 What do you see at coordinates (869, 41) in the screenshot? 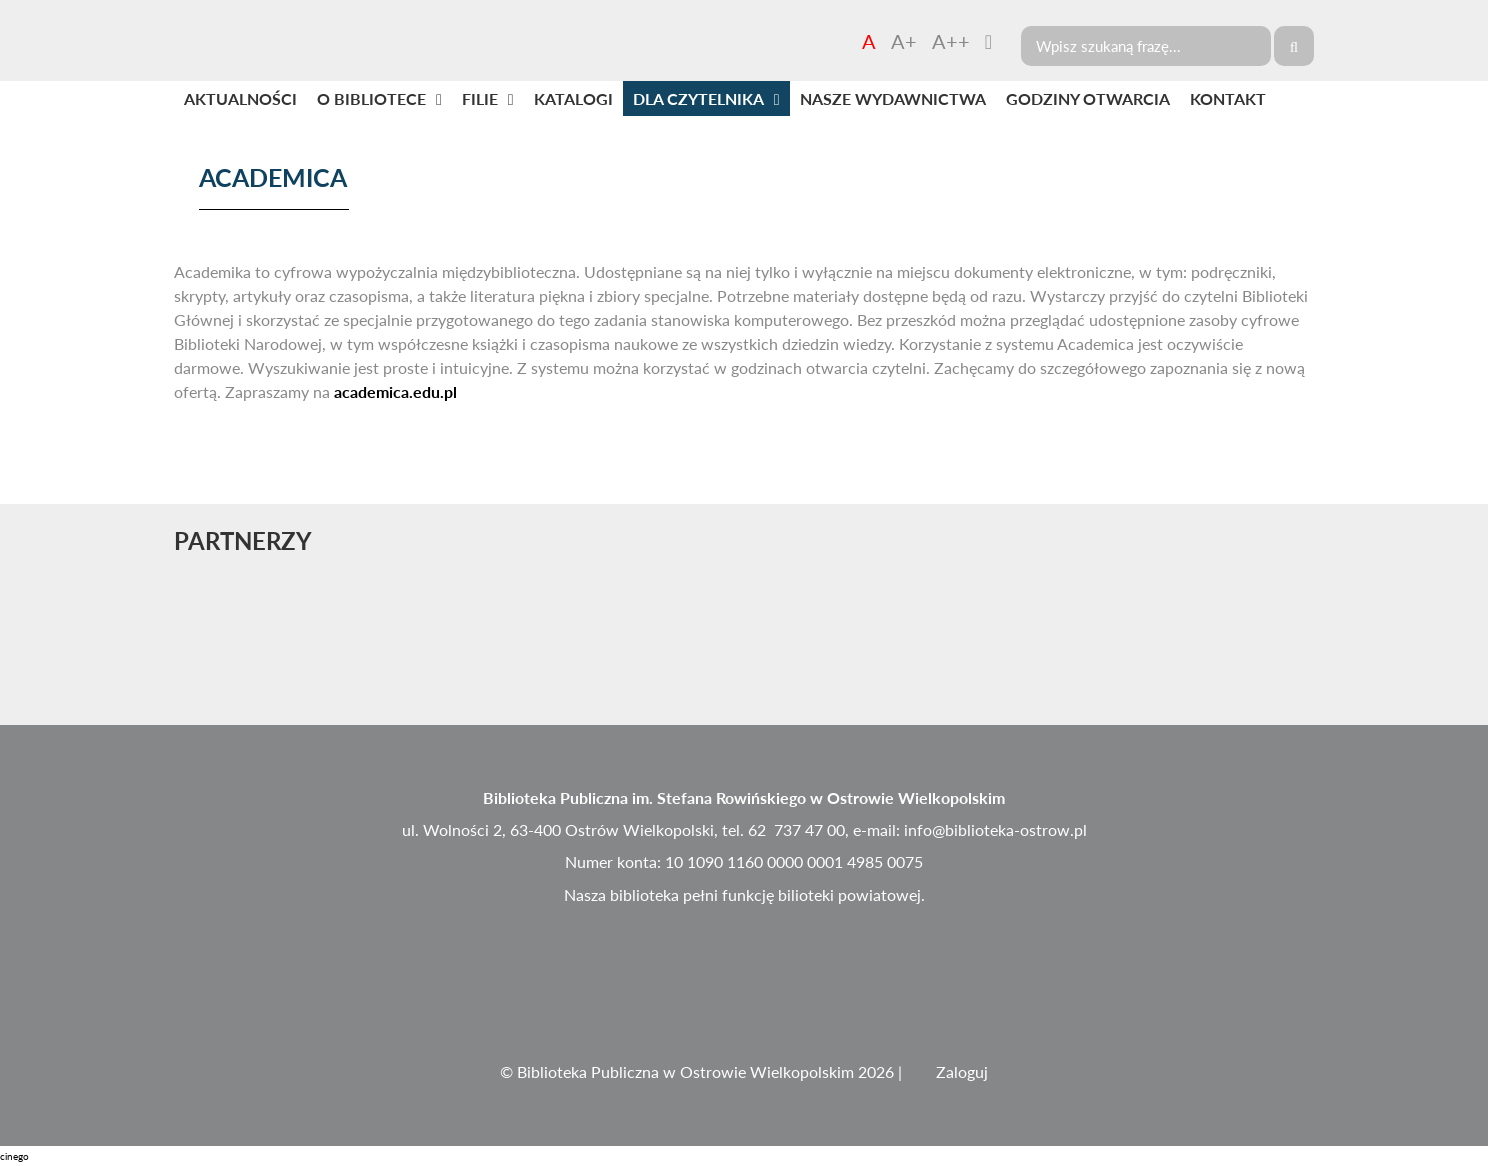
I see `A [Czcionka domyślna]` at bounding box center [869, 41].